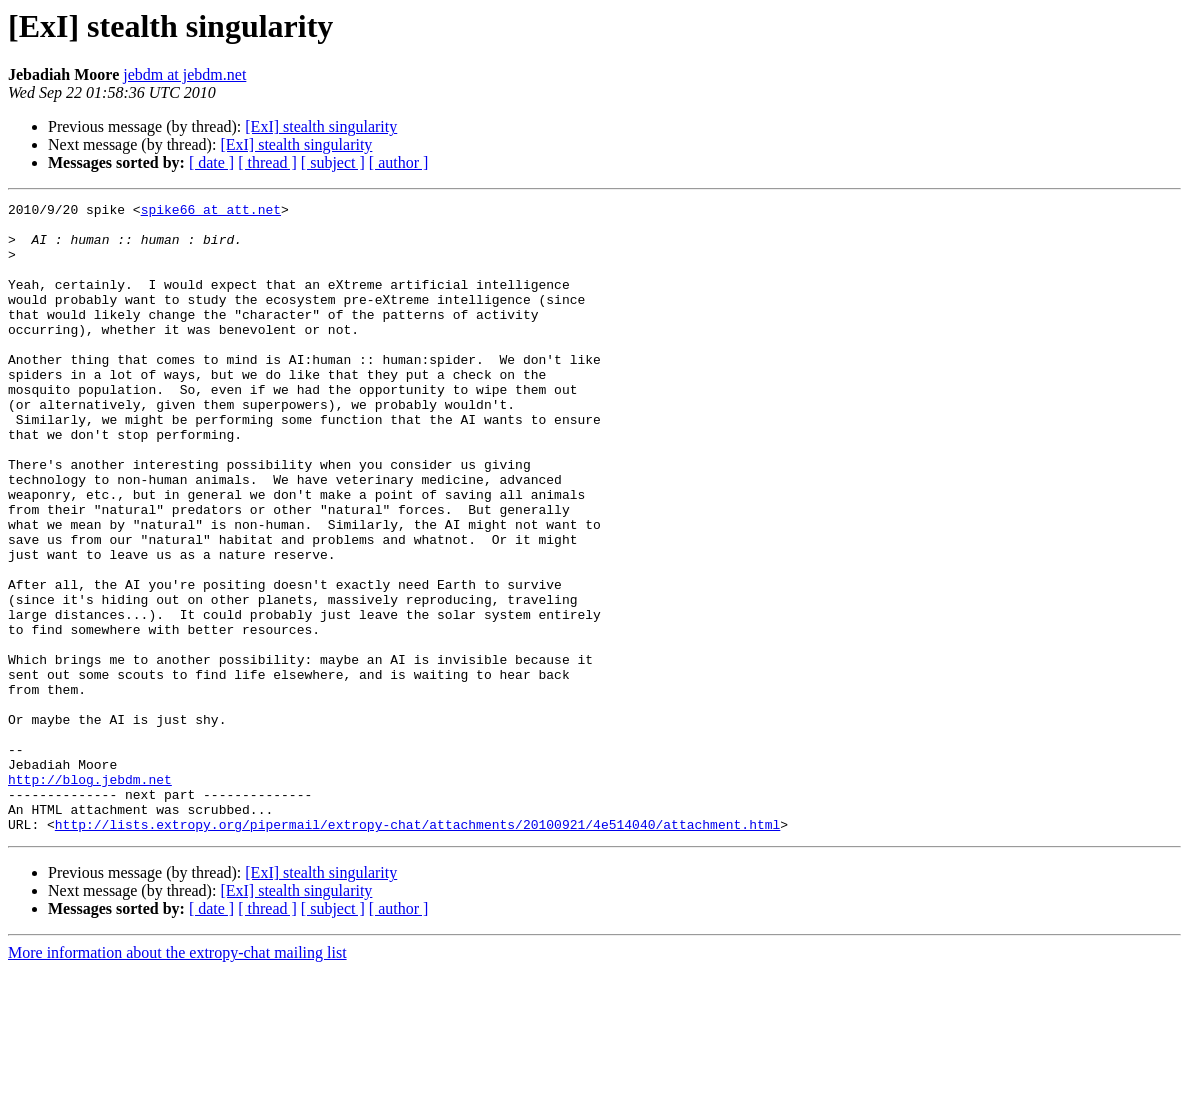  What do you see at coordinates (333, 162) in the screenshot?
I see `[ subject ]` at bounding box center [333, 162].